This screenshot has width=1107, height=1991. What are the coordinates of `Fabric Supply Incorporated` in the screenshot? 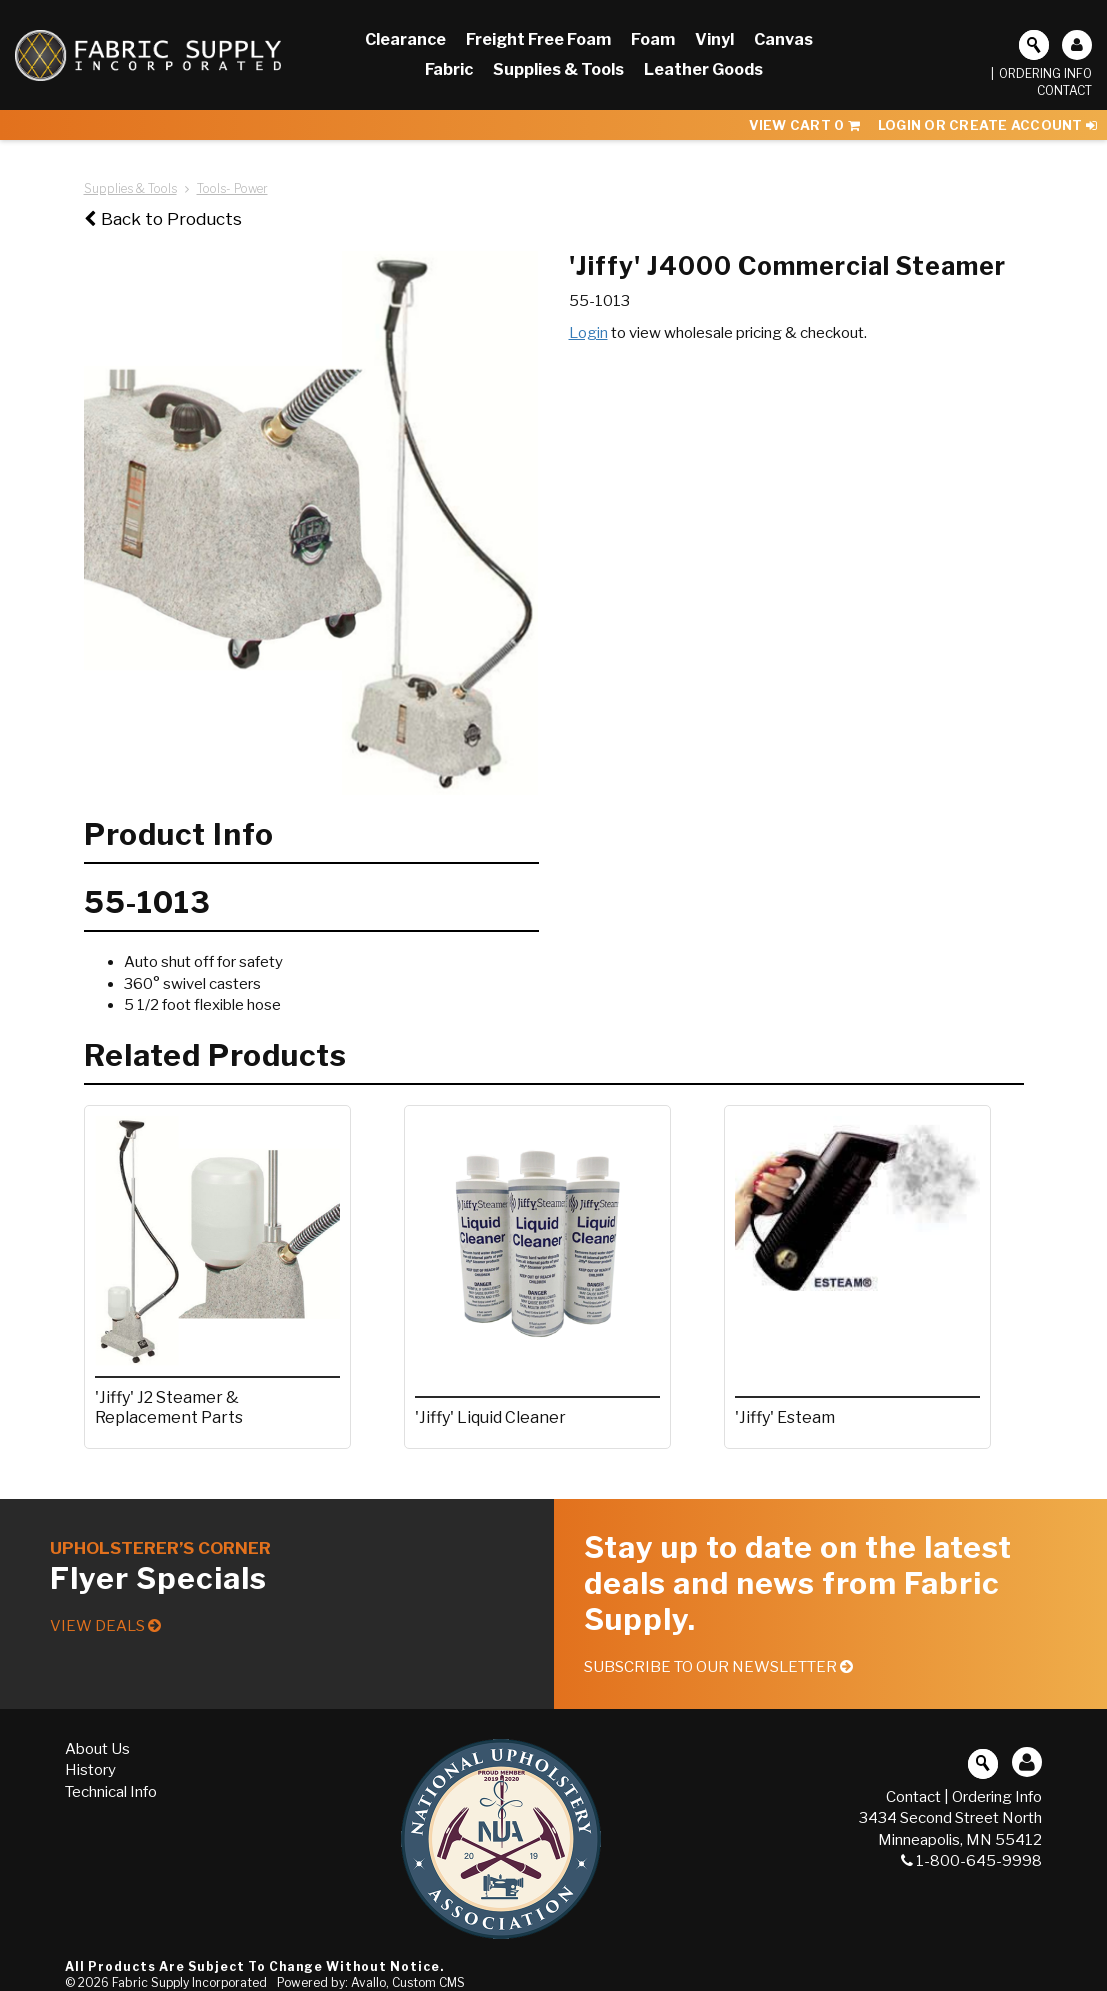 It's located at (189, 1982).